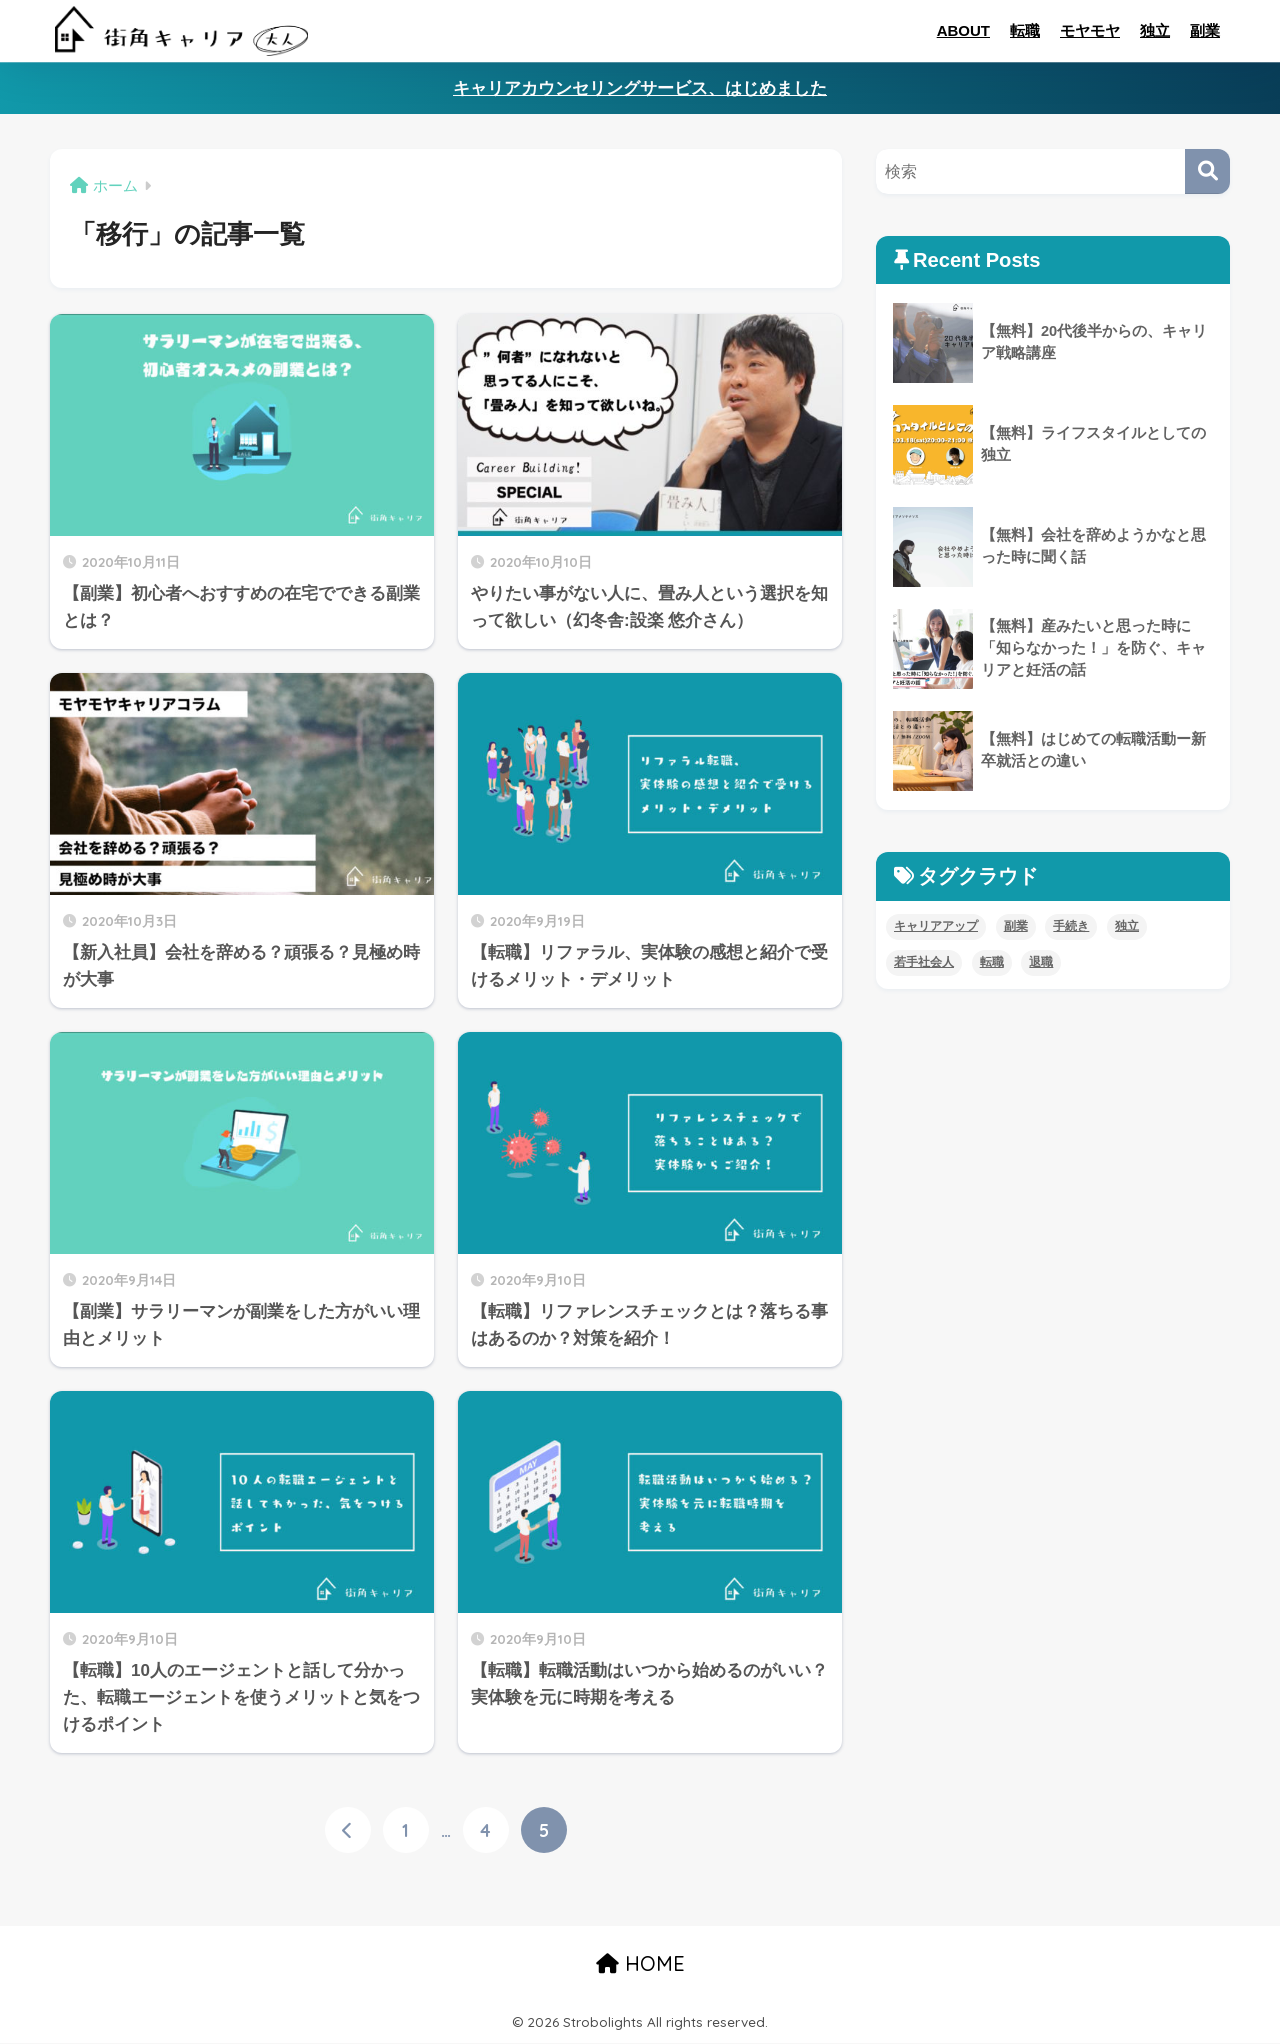  Describe the element at coordinates (1071, 926) in the screenshot. I see `手続き [手続き (4個の項目)]` at that location.